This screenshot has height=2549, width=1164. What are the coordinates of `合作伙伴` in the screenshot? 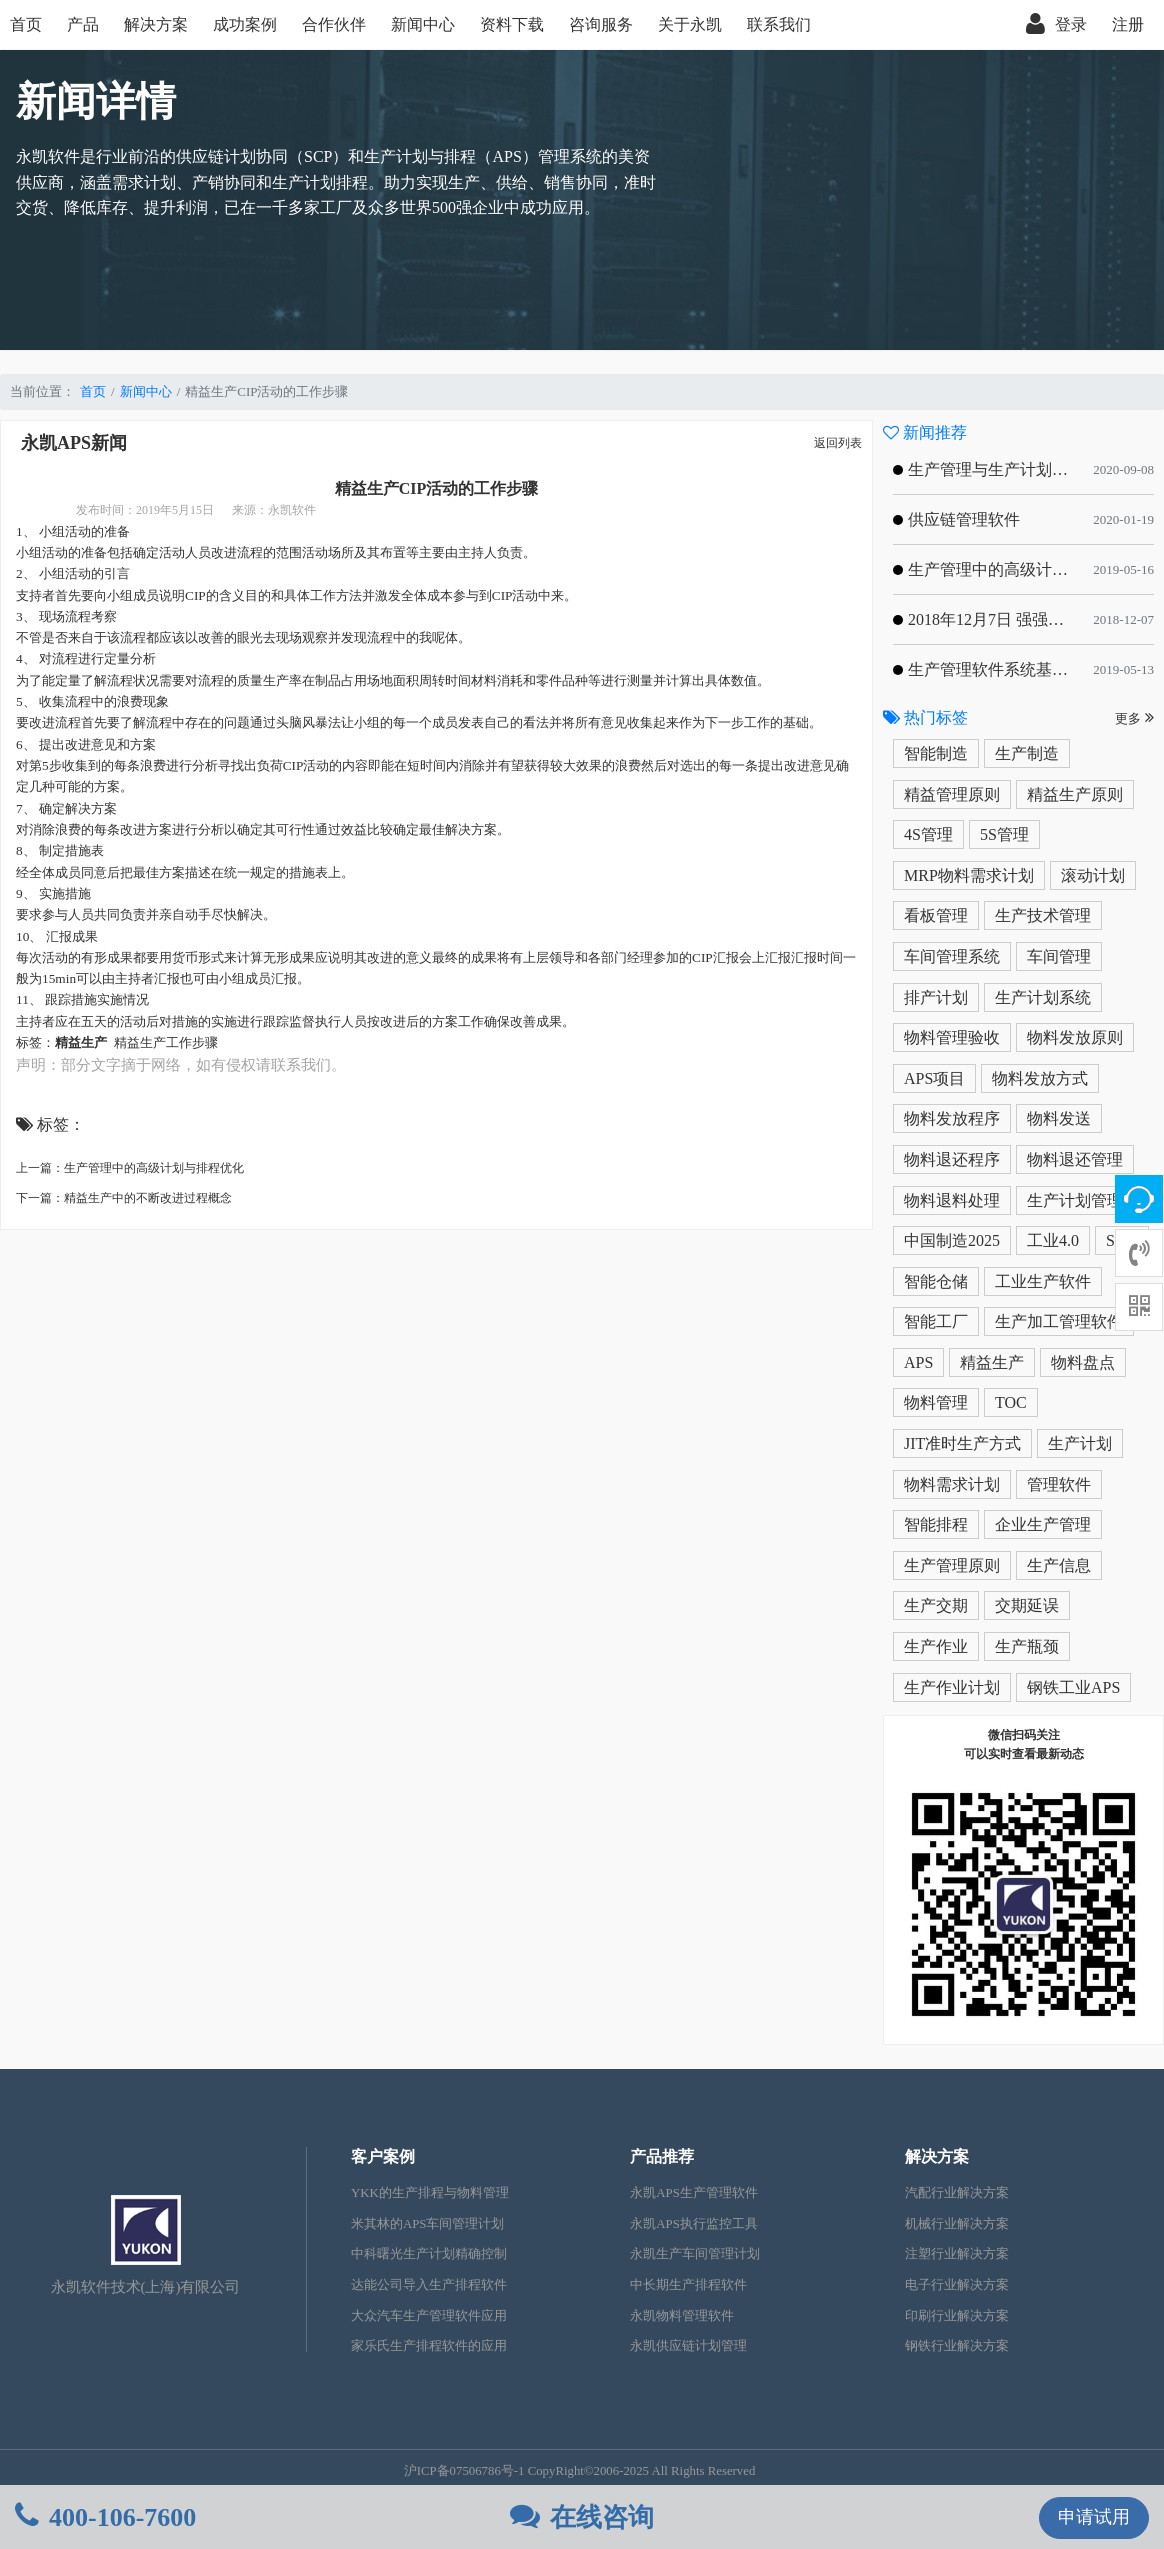 It's located at (334, 24).